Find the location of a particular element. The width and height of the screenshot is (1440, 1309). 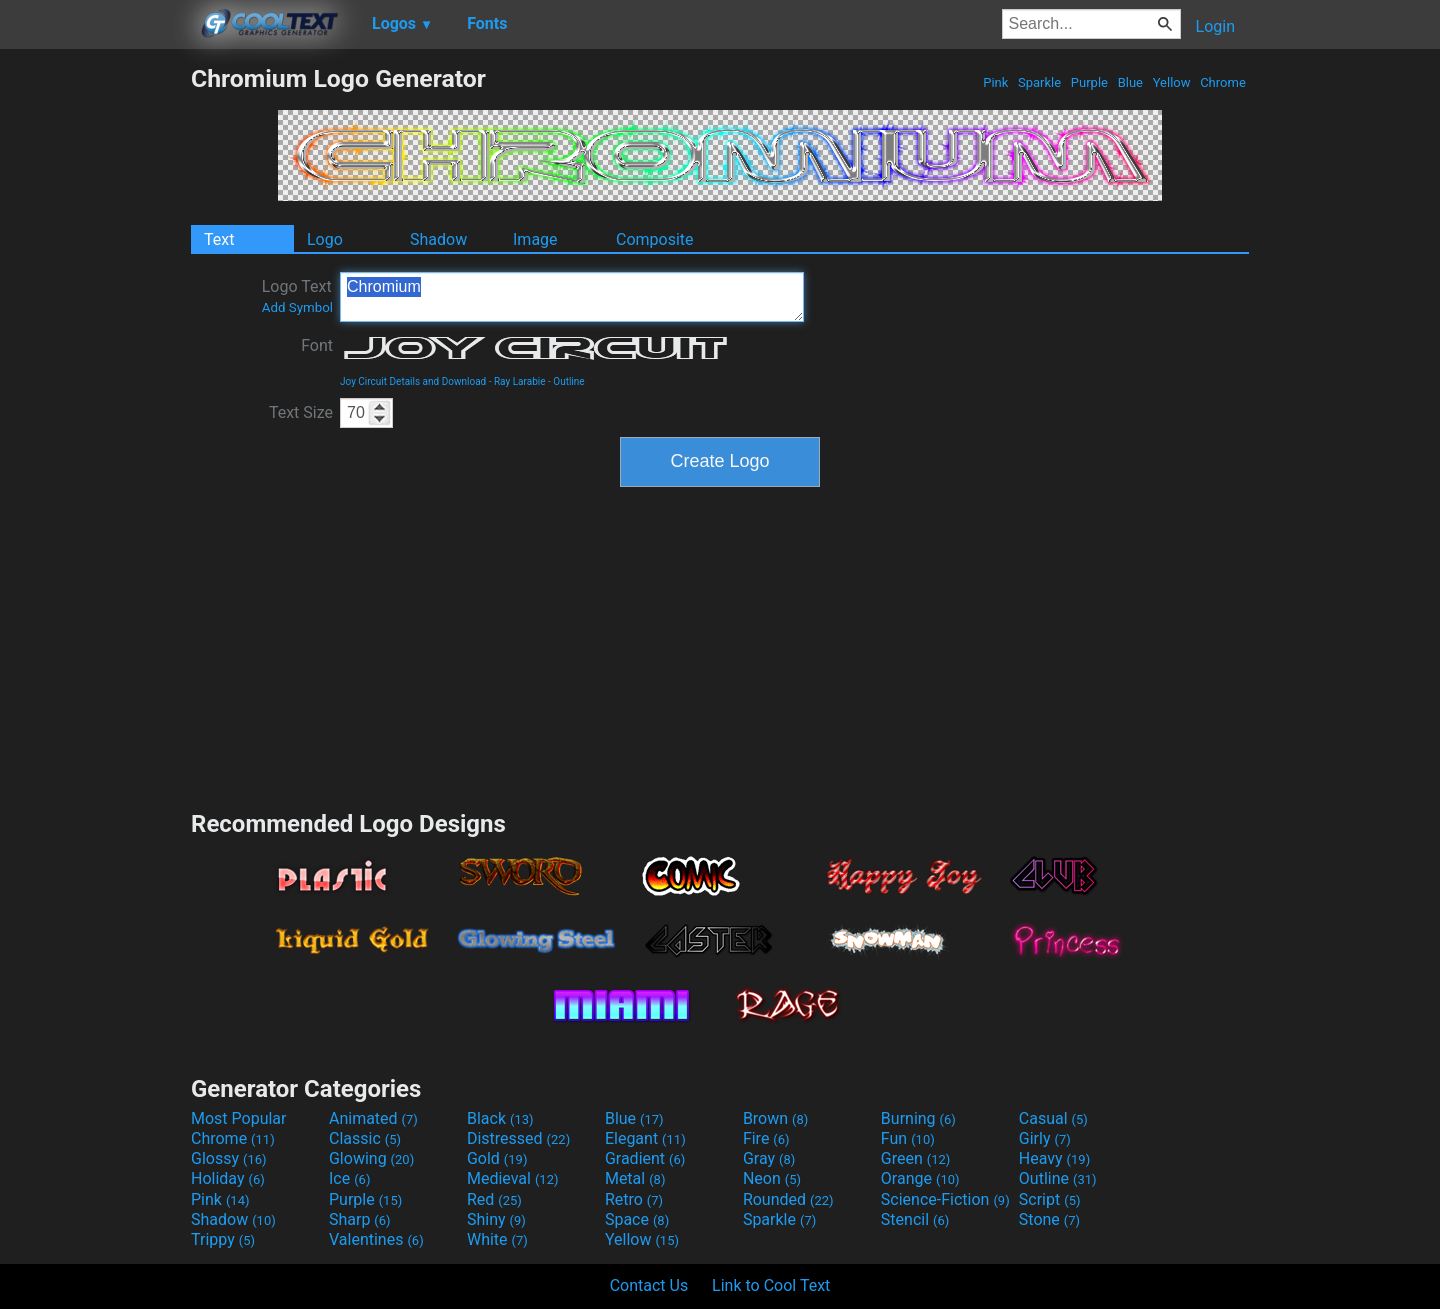

Script is located at coordinates (1050, 1199).